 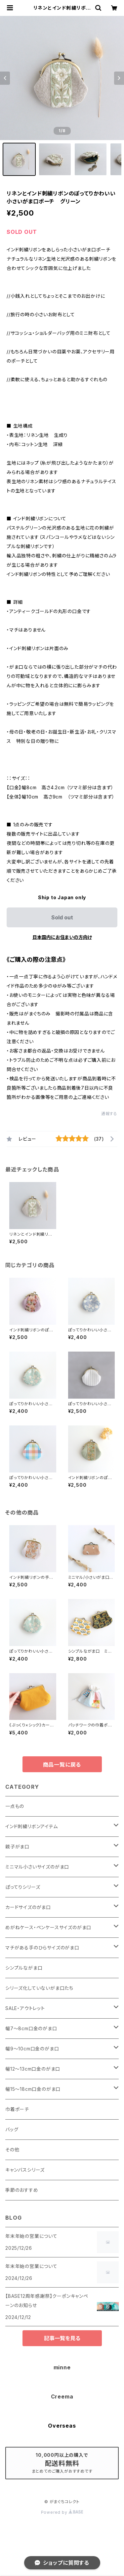 What do you see at coordinates (32, 2069) in the screenshot?
I see `幅12～13cm口金のがま口` at bounding box center [32, 2069].